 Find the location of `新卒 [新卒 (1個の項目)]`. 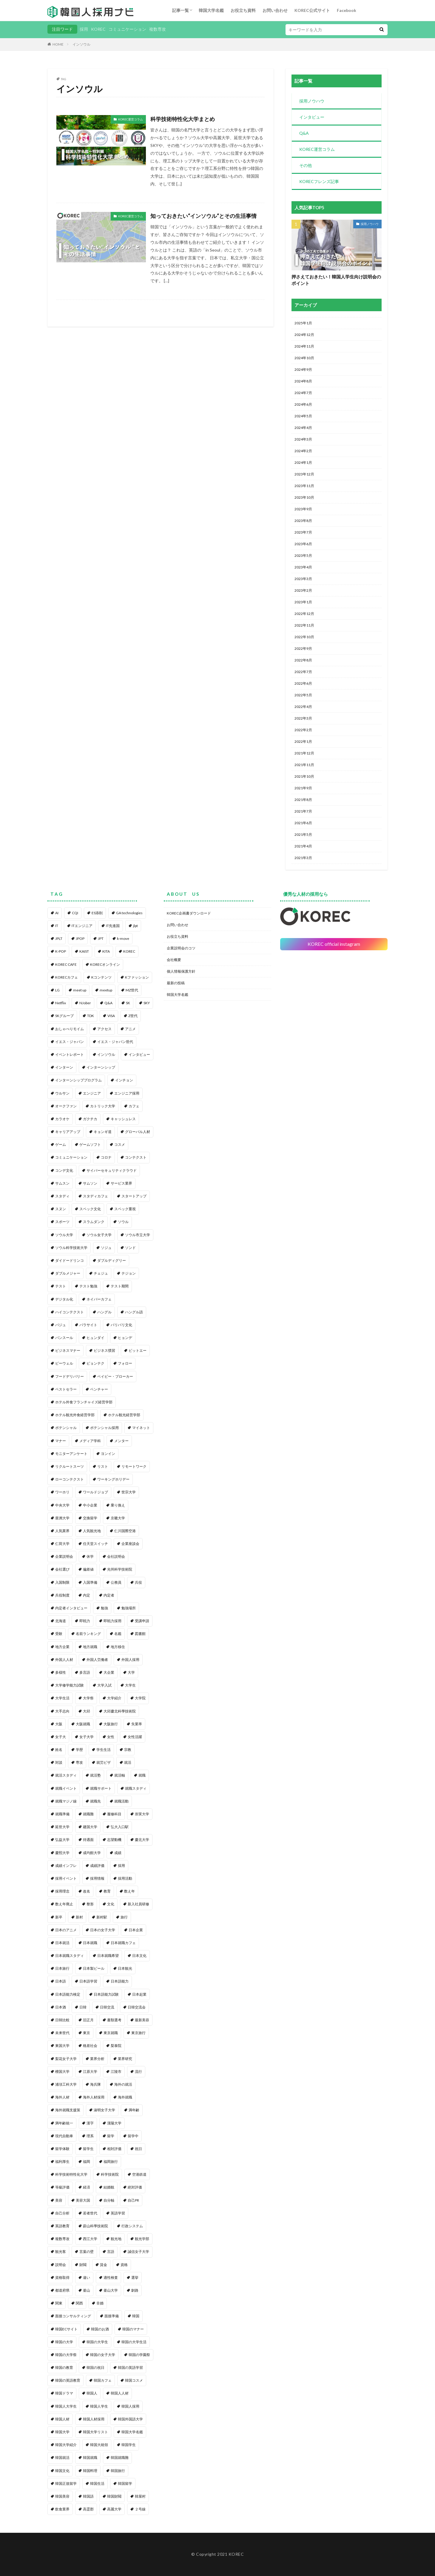

新卒 [新卒 (1個の項目)] is located at coordinates (58, 1917).